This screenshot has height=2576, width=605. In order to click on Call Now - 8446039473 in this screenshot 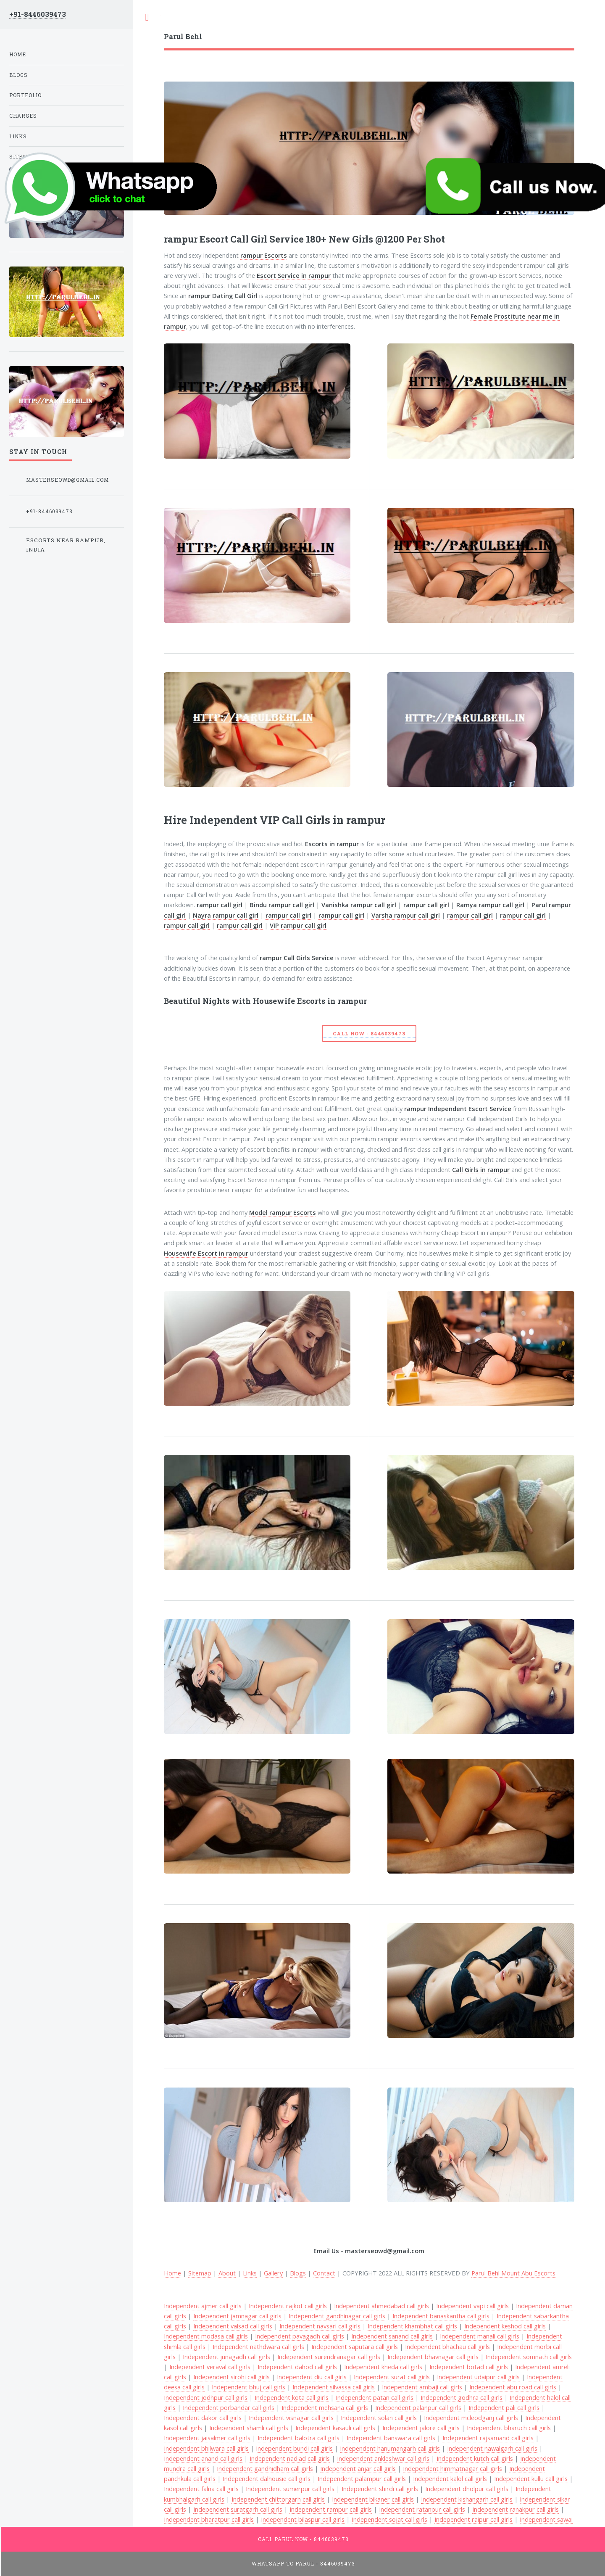, I will do `click(369, 1033)`.